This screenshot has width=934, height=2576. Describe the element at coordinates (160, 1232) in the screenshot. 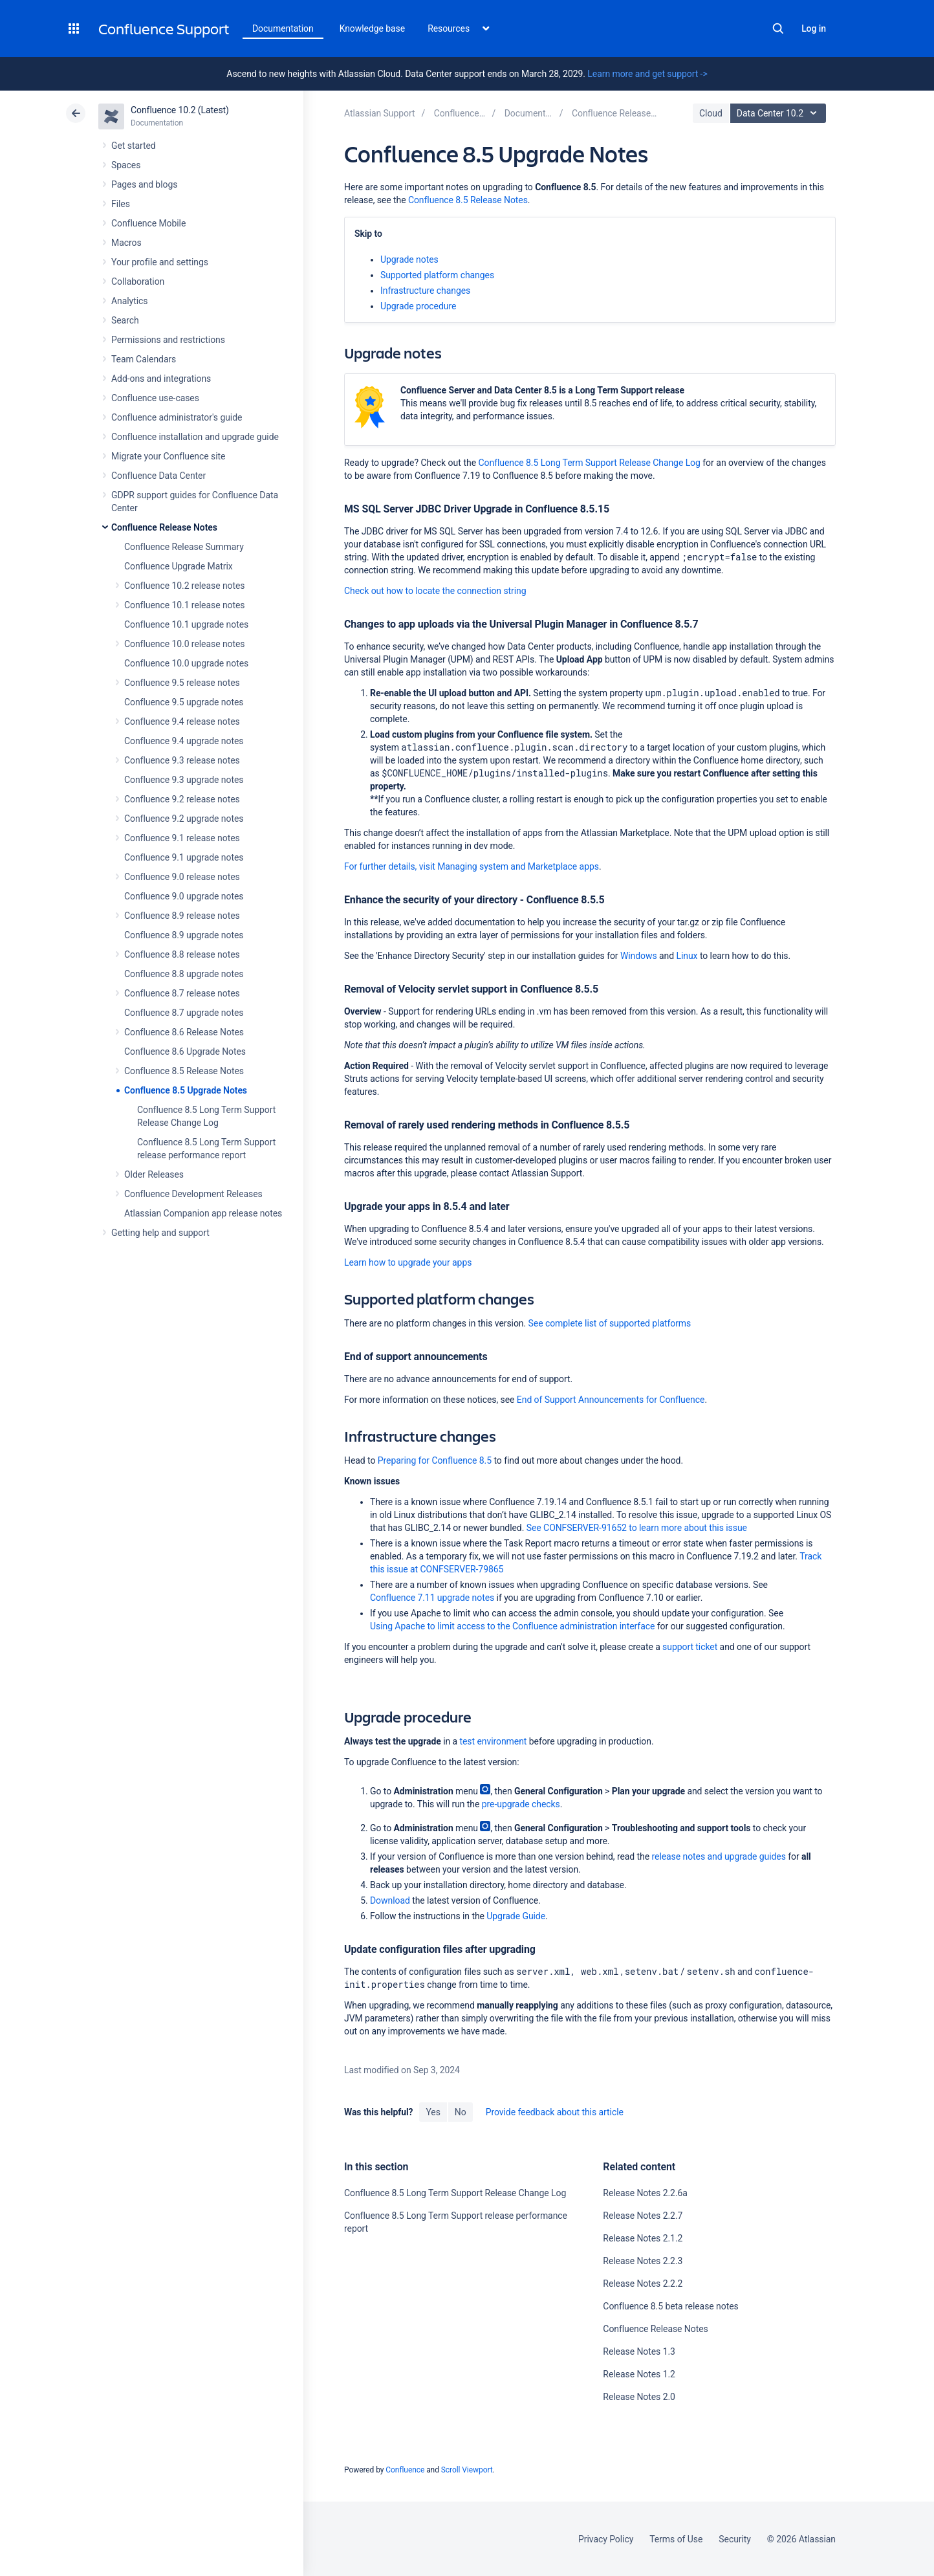

I see `Getting help and support` at that location.